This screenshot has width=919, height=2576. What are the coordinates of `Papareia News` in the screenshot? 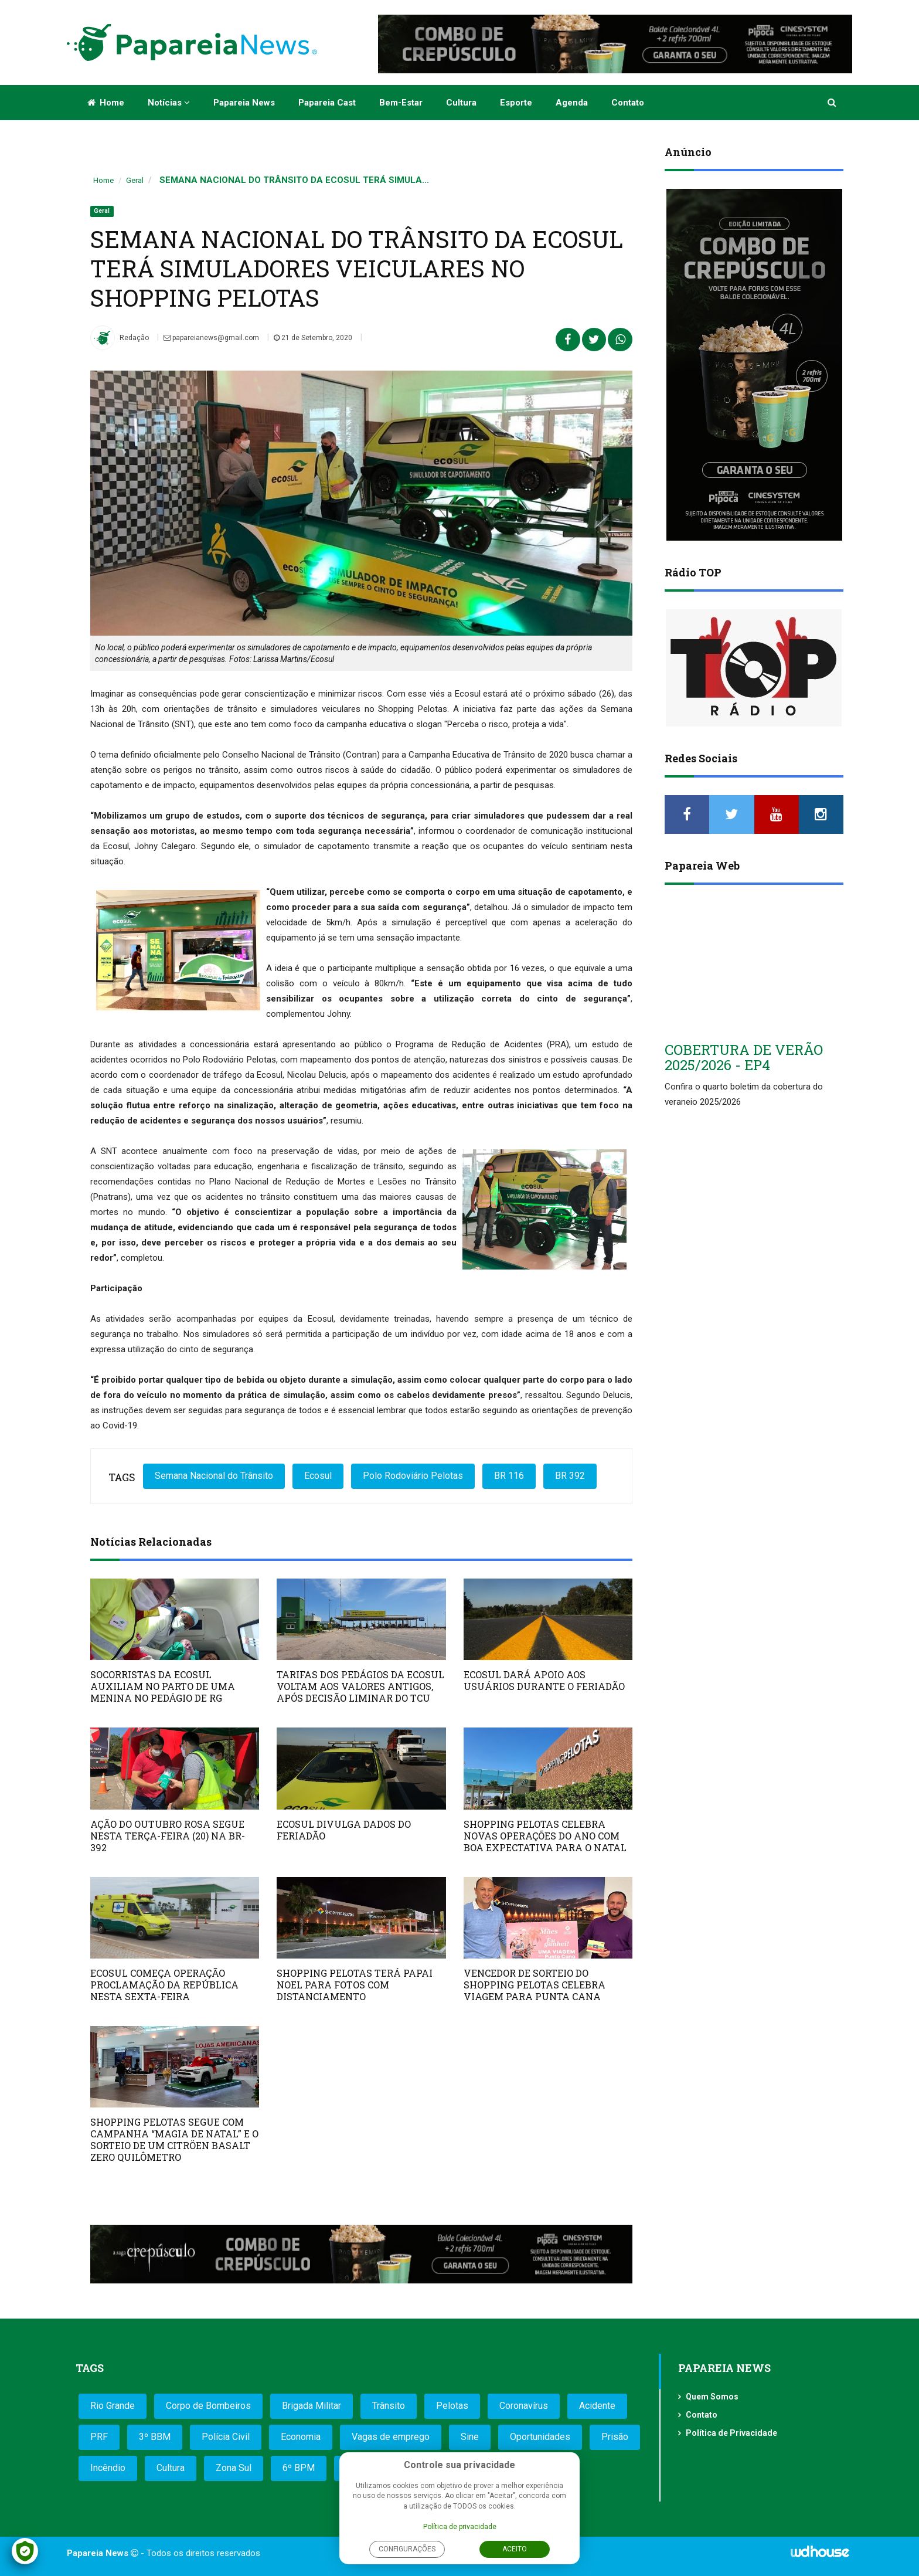 It's located at (244, 102).